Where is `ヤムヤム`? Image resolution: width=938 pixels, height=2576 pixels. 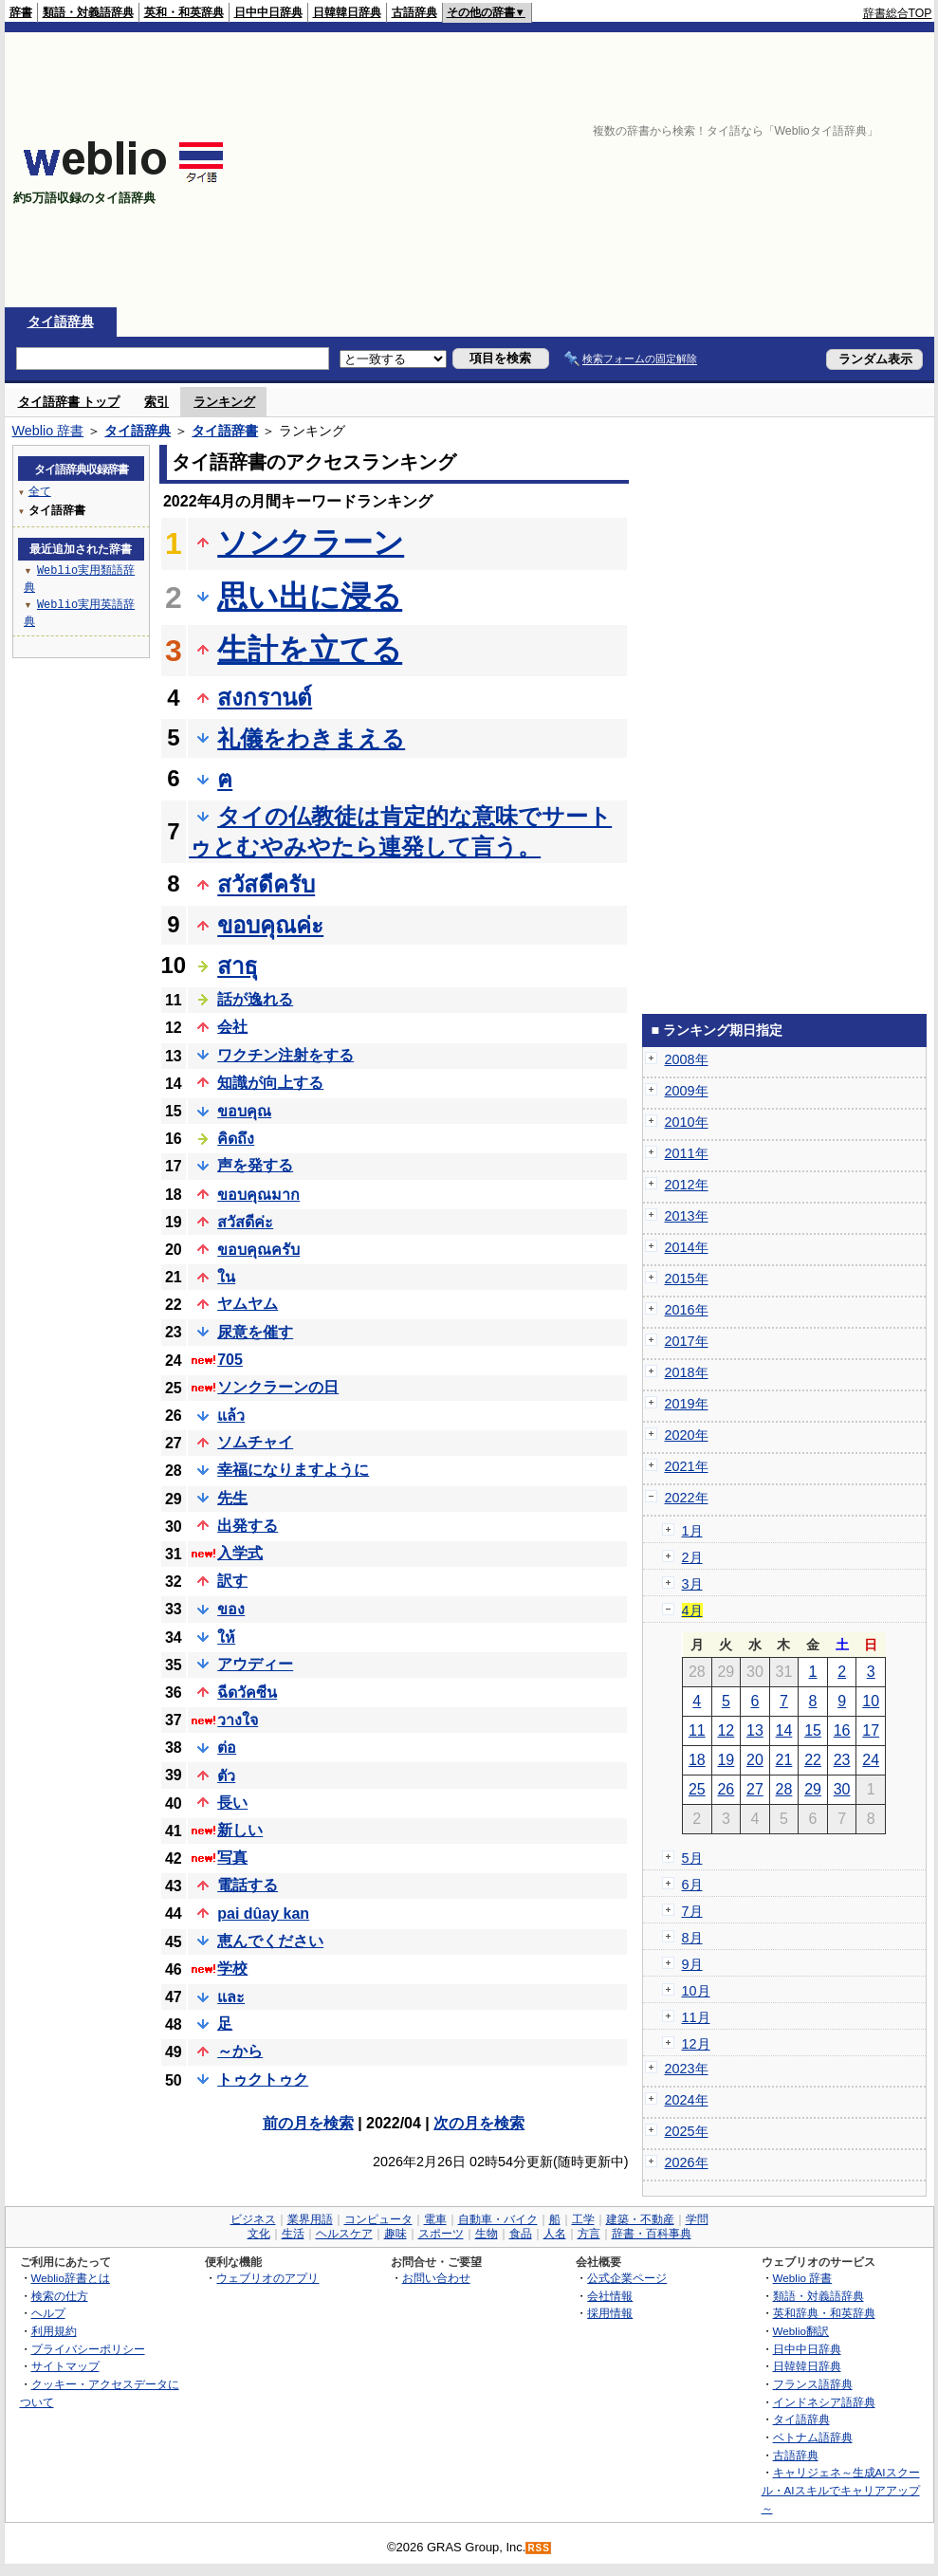
ヤムヤム is located at coordinates (247, 1304).